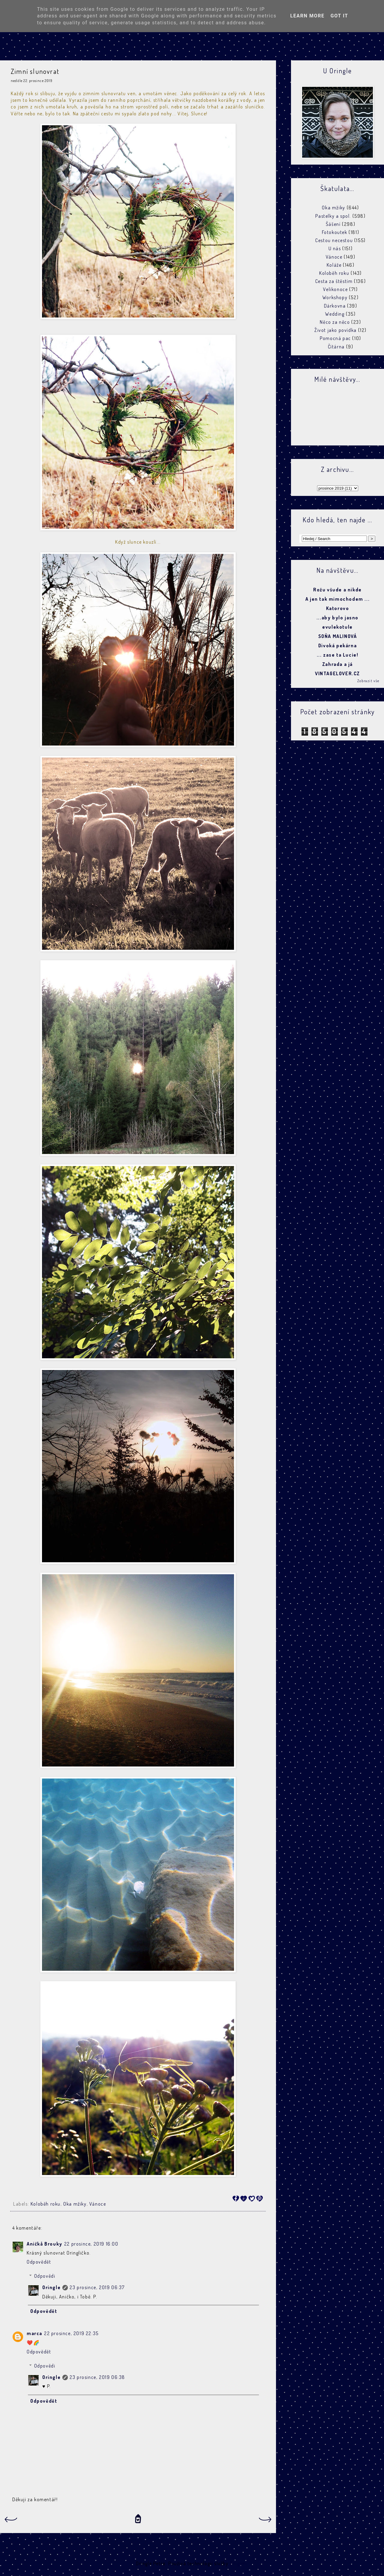  I want to click on Velikonoce, so click(335, 289).